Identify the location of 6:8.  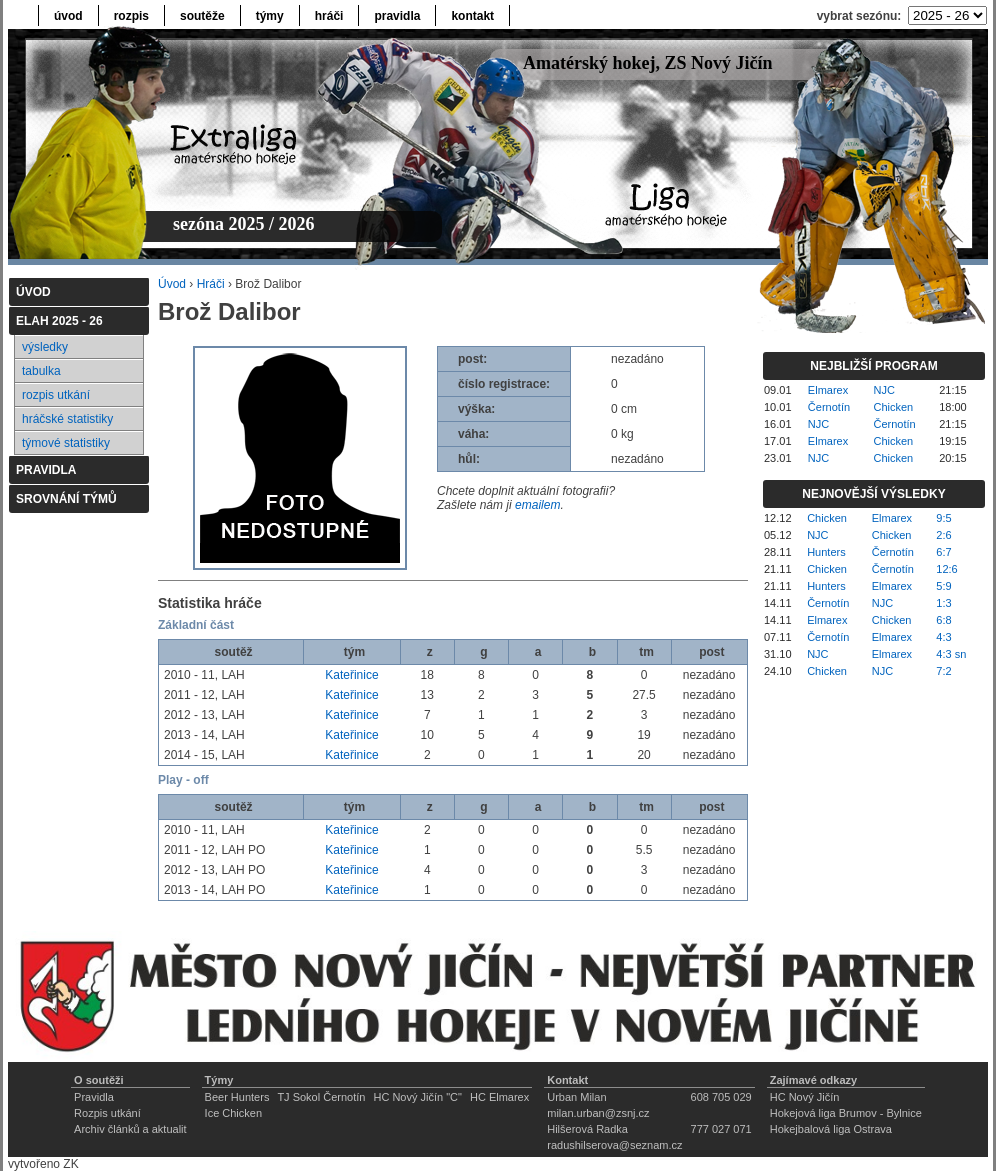
(943, 620).